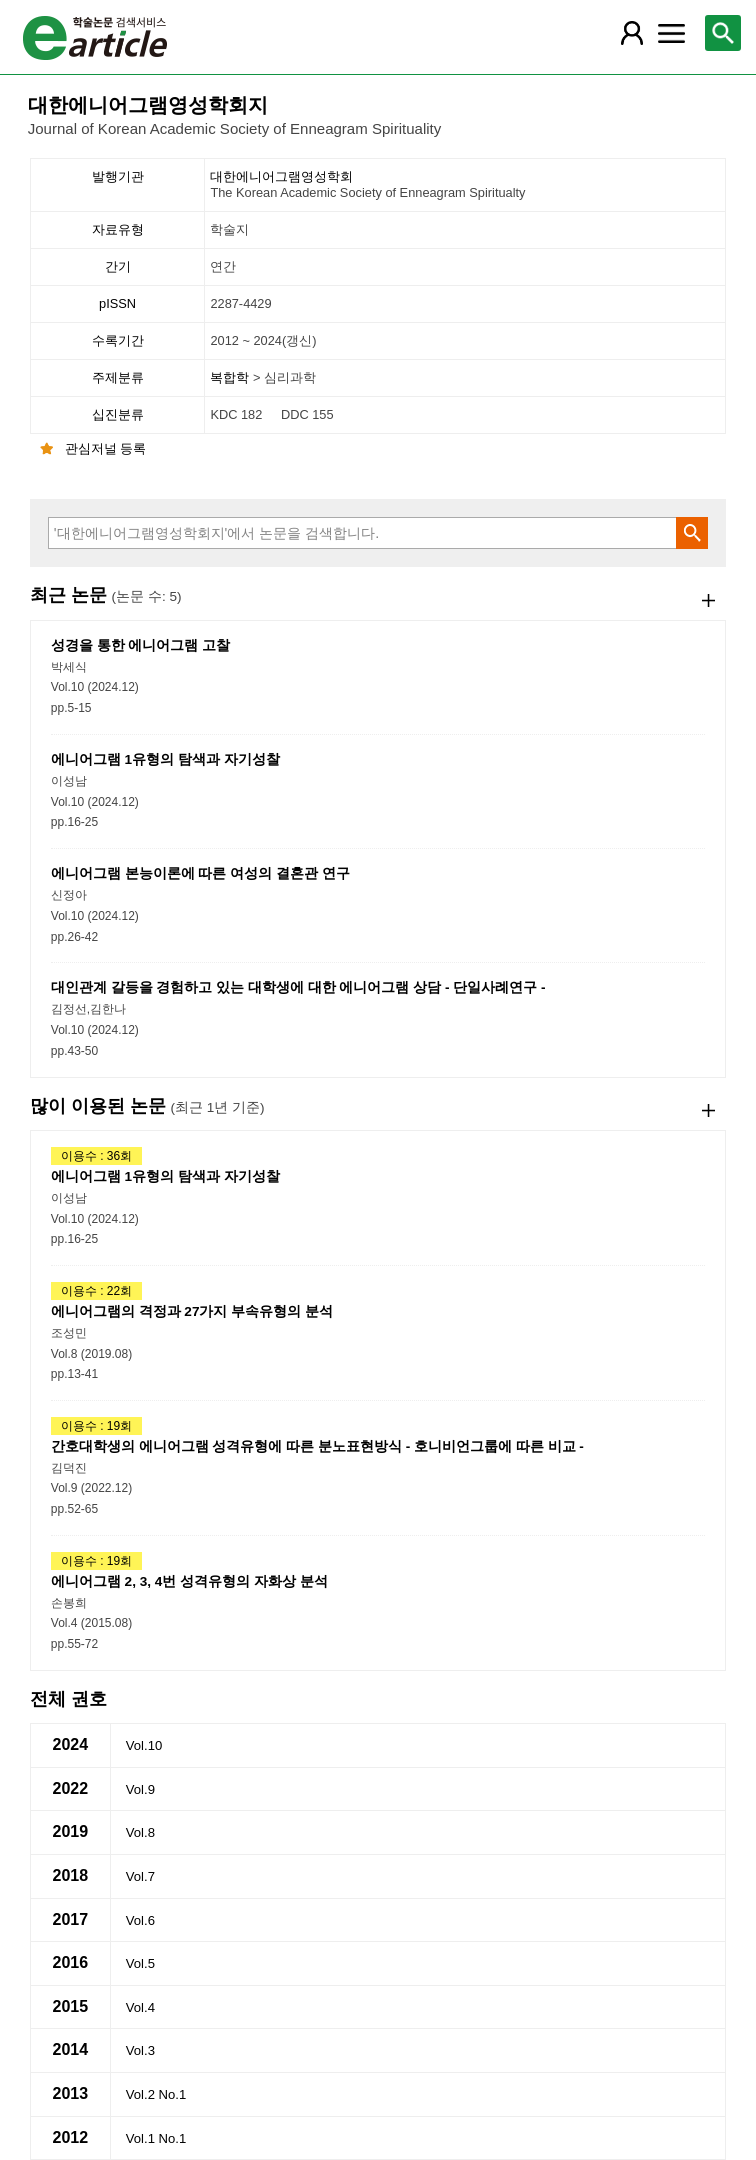 The height and width of the screenshot is (2160, 756). I want to click on 대한에니어그램영성학회, so click(466, 185).